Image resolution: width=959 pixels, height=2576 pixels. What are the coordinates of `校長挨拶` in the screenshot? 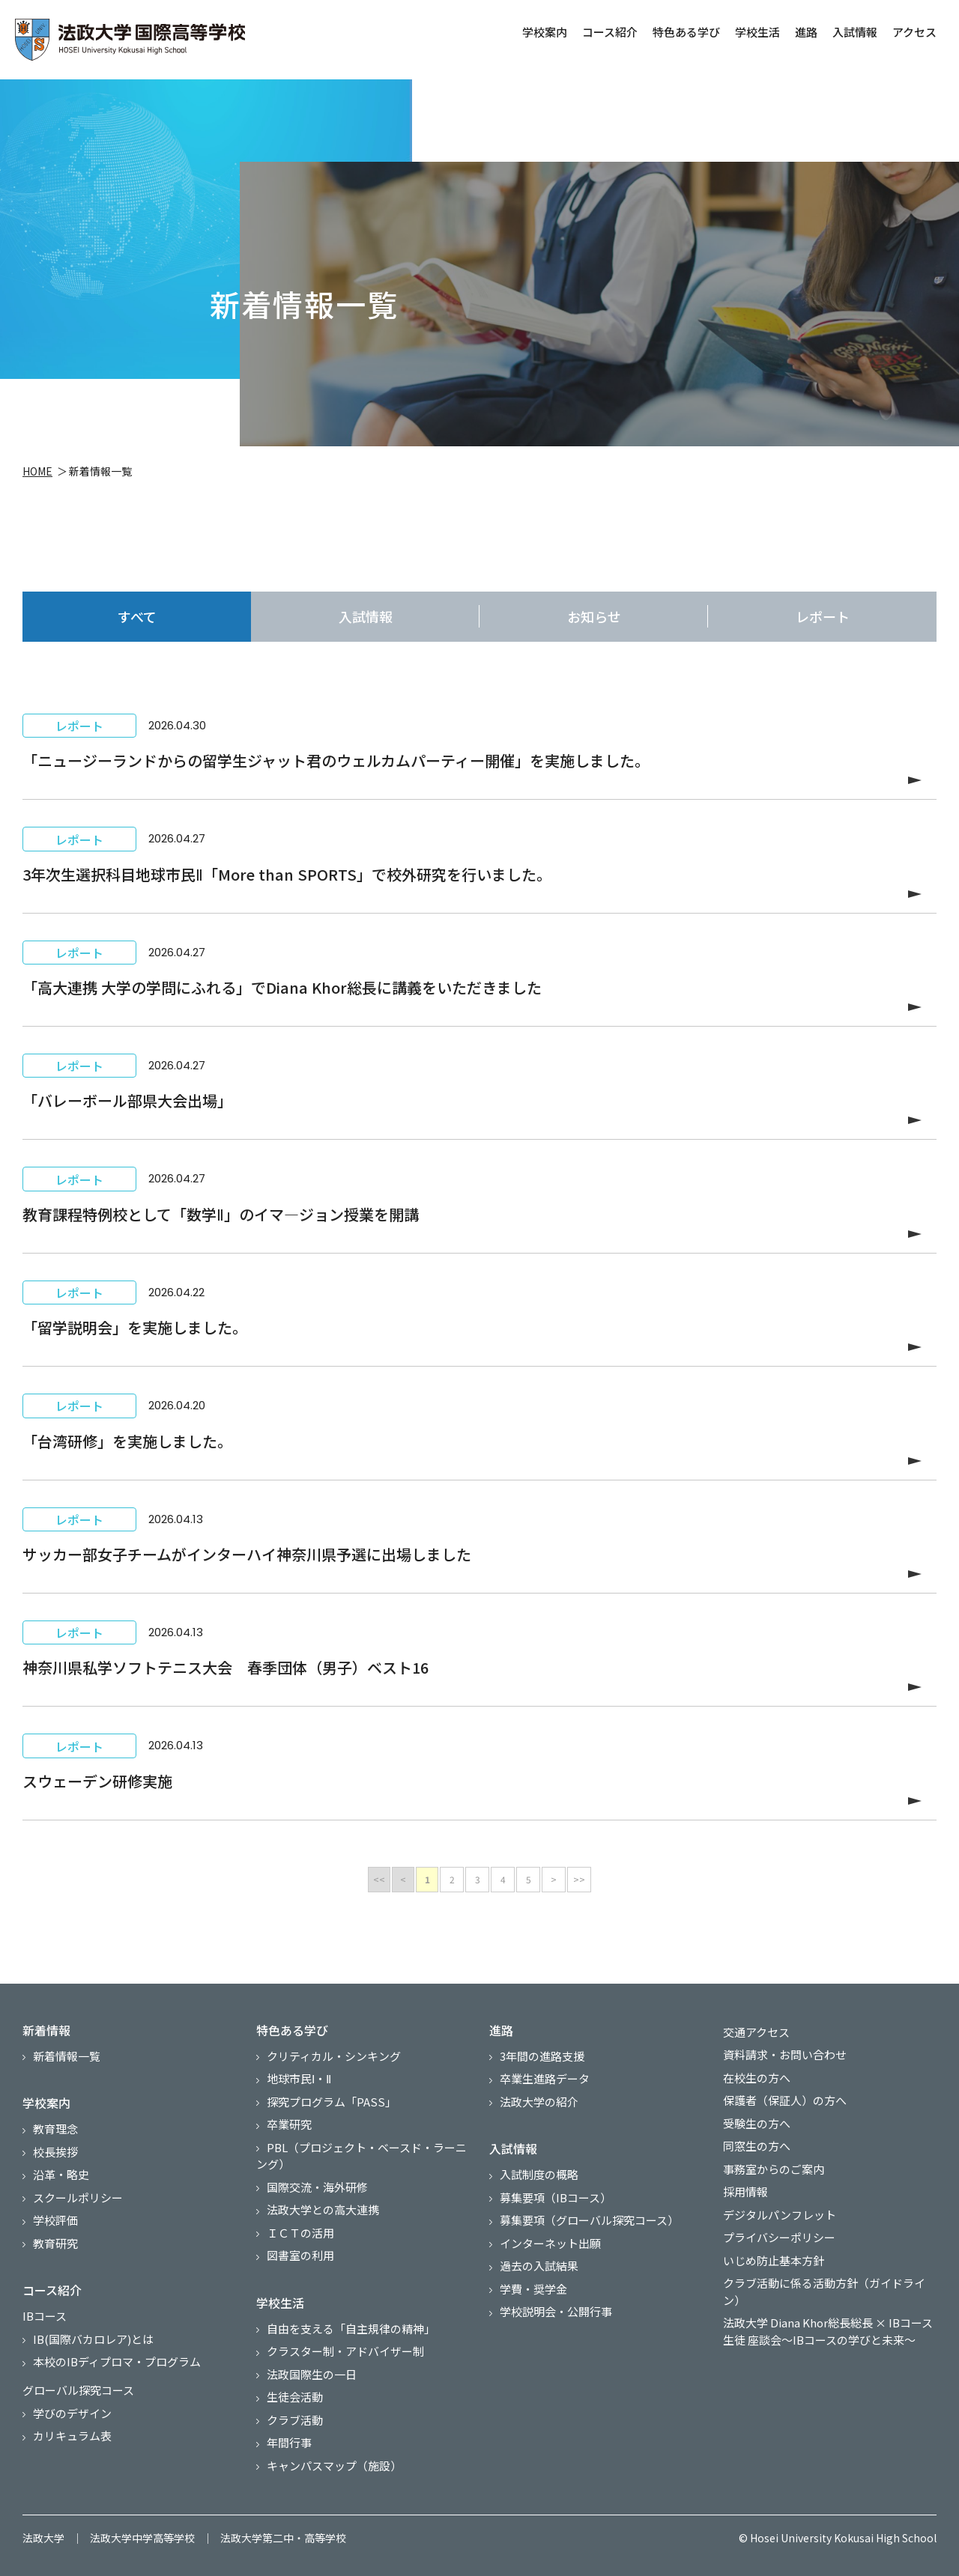 It's located at (55, 2152).